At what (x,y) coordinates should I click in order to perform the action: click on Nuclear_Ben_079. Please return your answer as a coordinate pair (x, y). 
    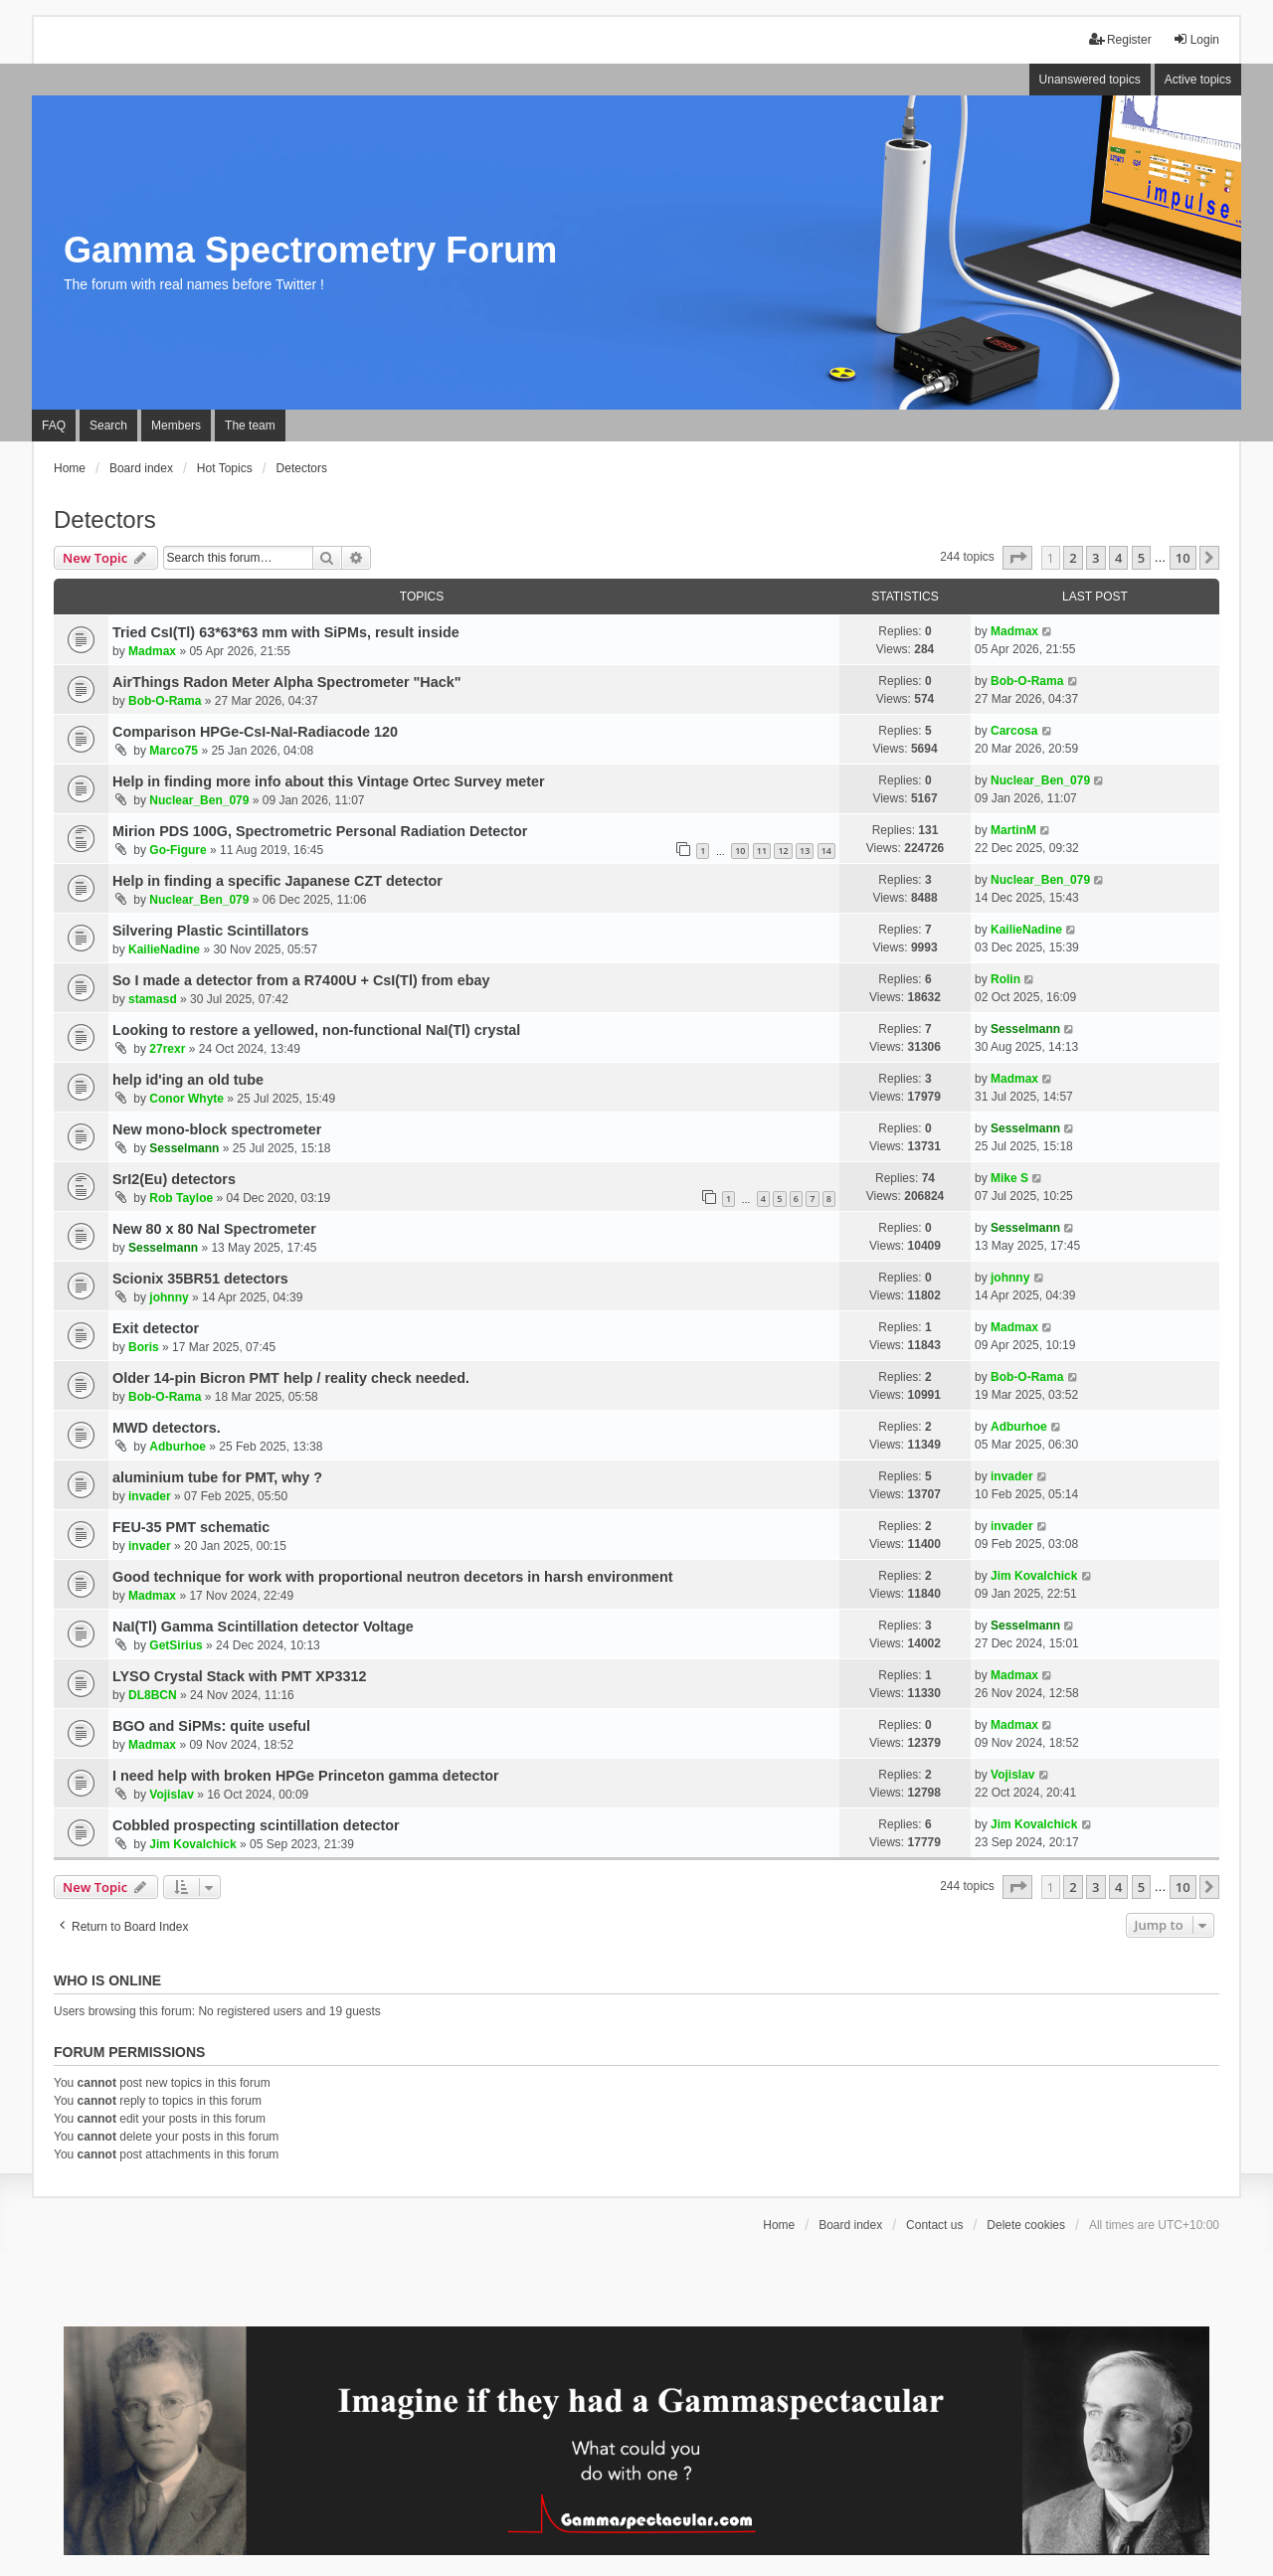
    Looking at the image, I should click on (199, 800).